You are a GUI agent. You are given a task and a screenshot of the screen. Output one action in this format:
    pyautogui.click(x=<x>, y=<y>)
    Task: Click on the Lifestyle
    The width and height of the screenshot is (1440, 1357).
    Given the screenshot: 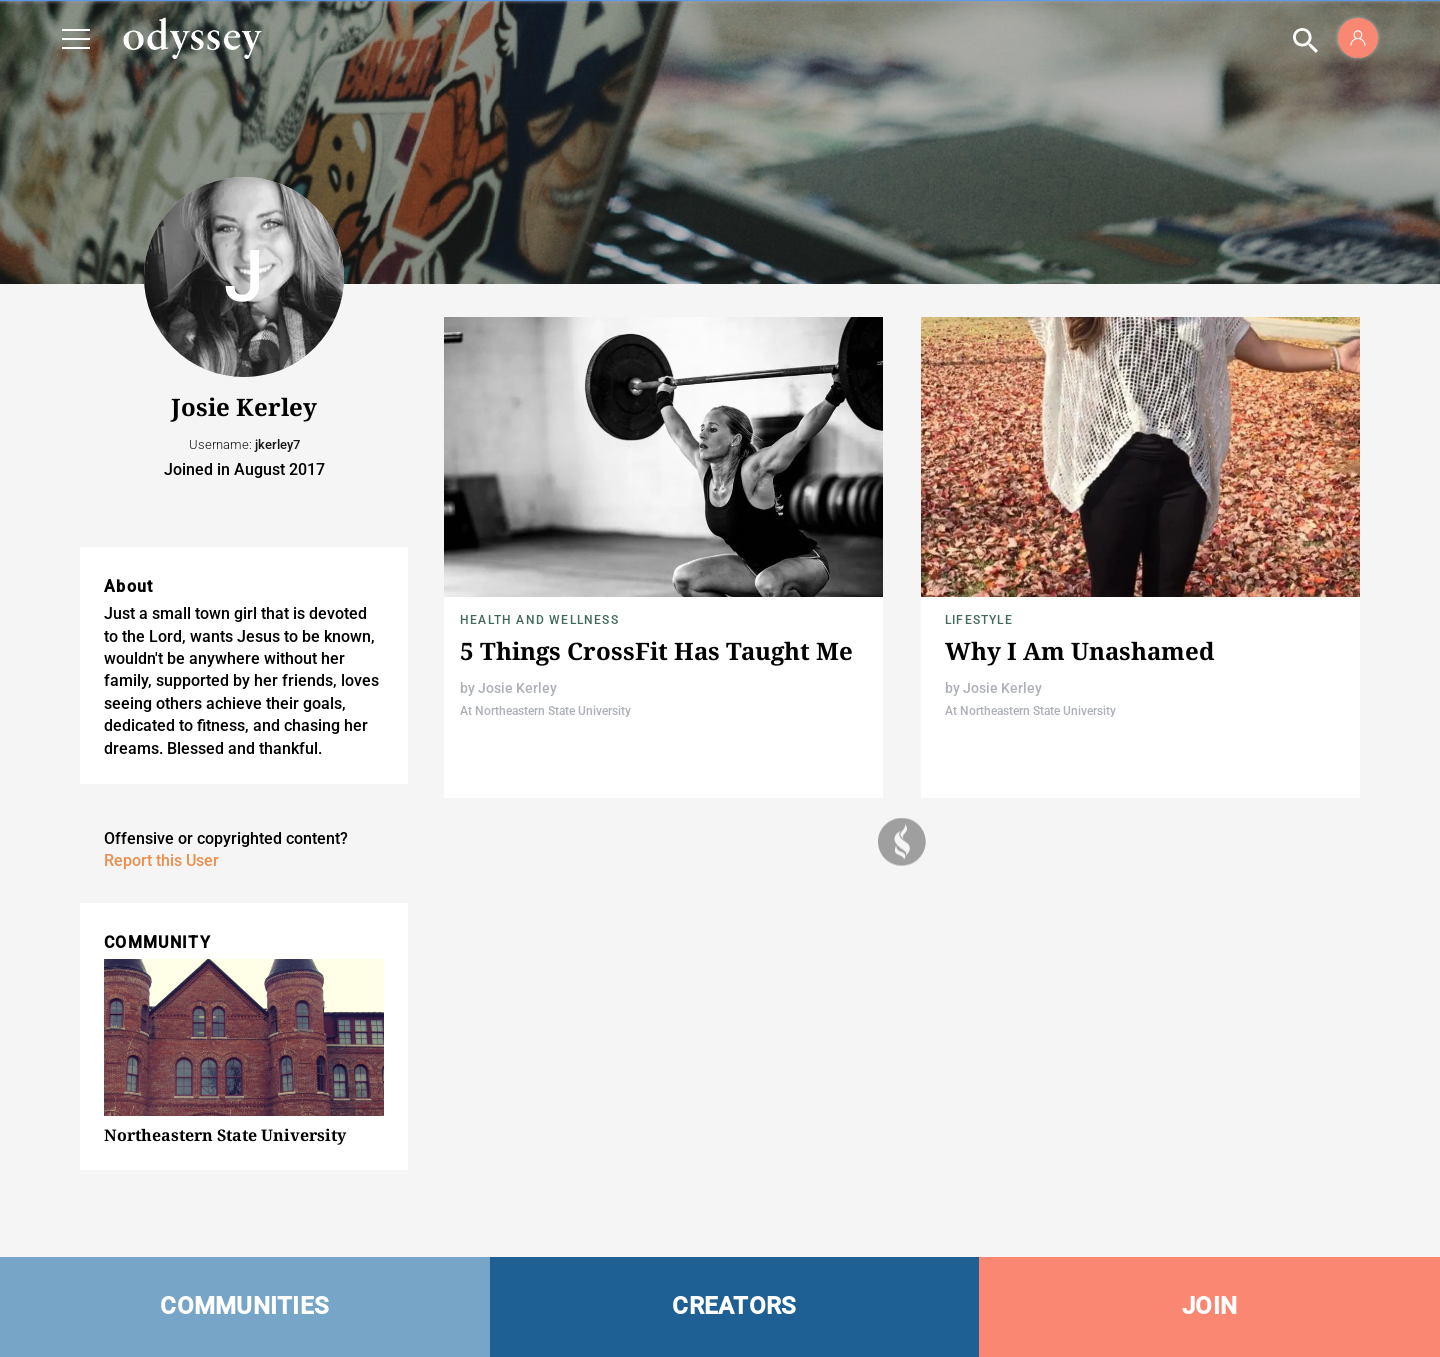 What is the action you would take?
    pyautogui.click(x=979, y=620)
    